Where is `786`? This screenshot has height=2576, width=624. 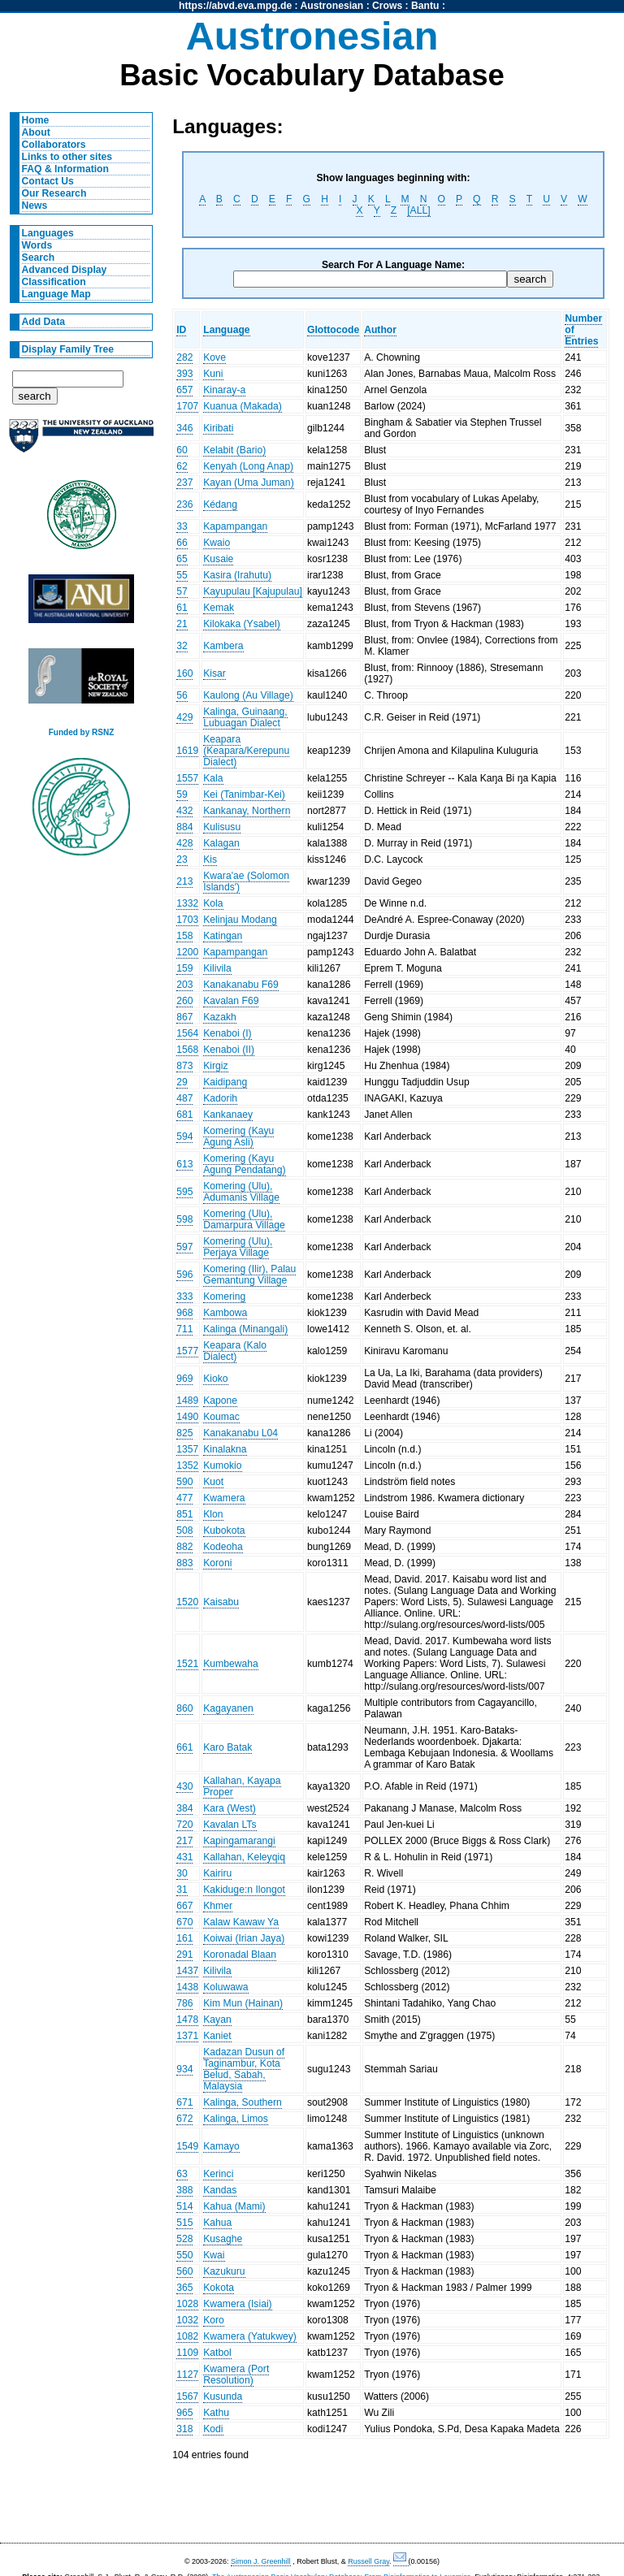
786 is located at coordinates (184, 2003).